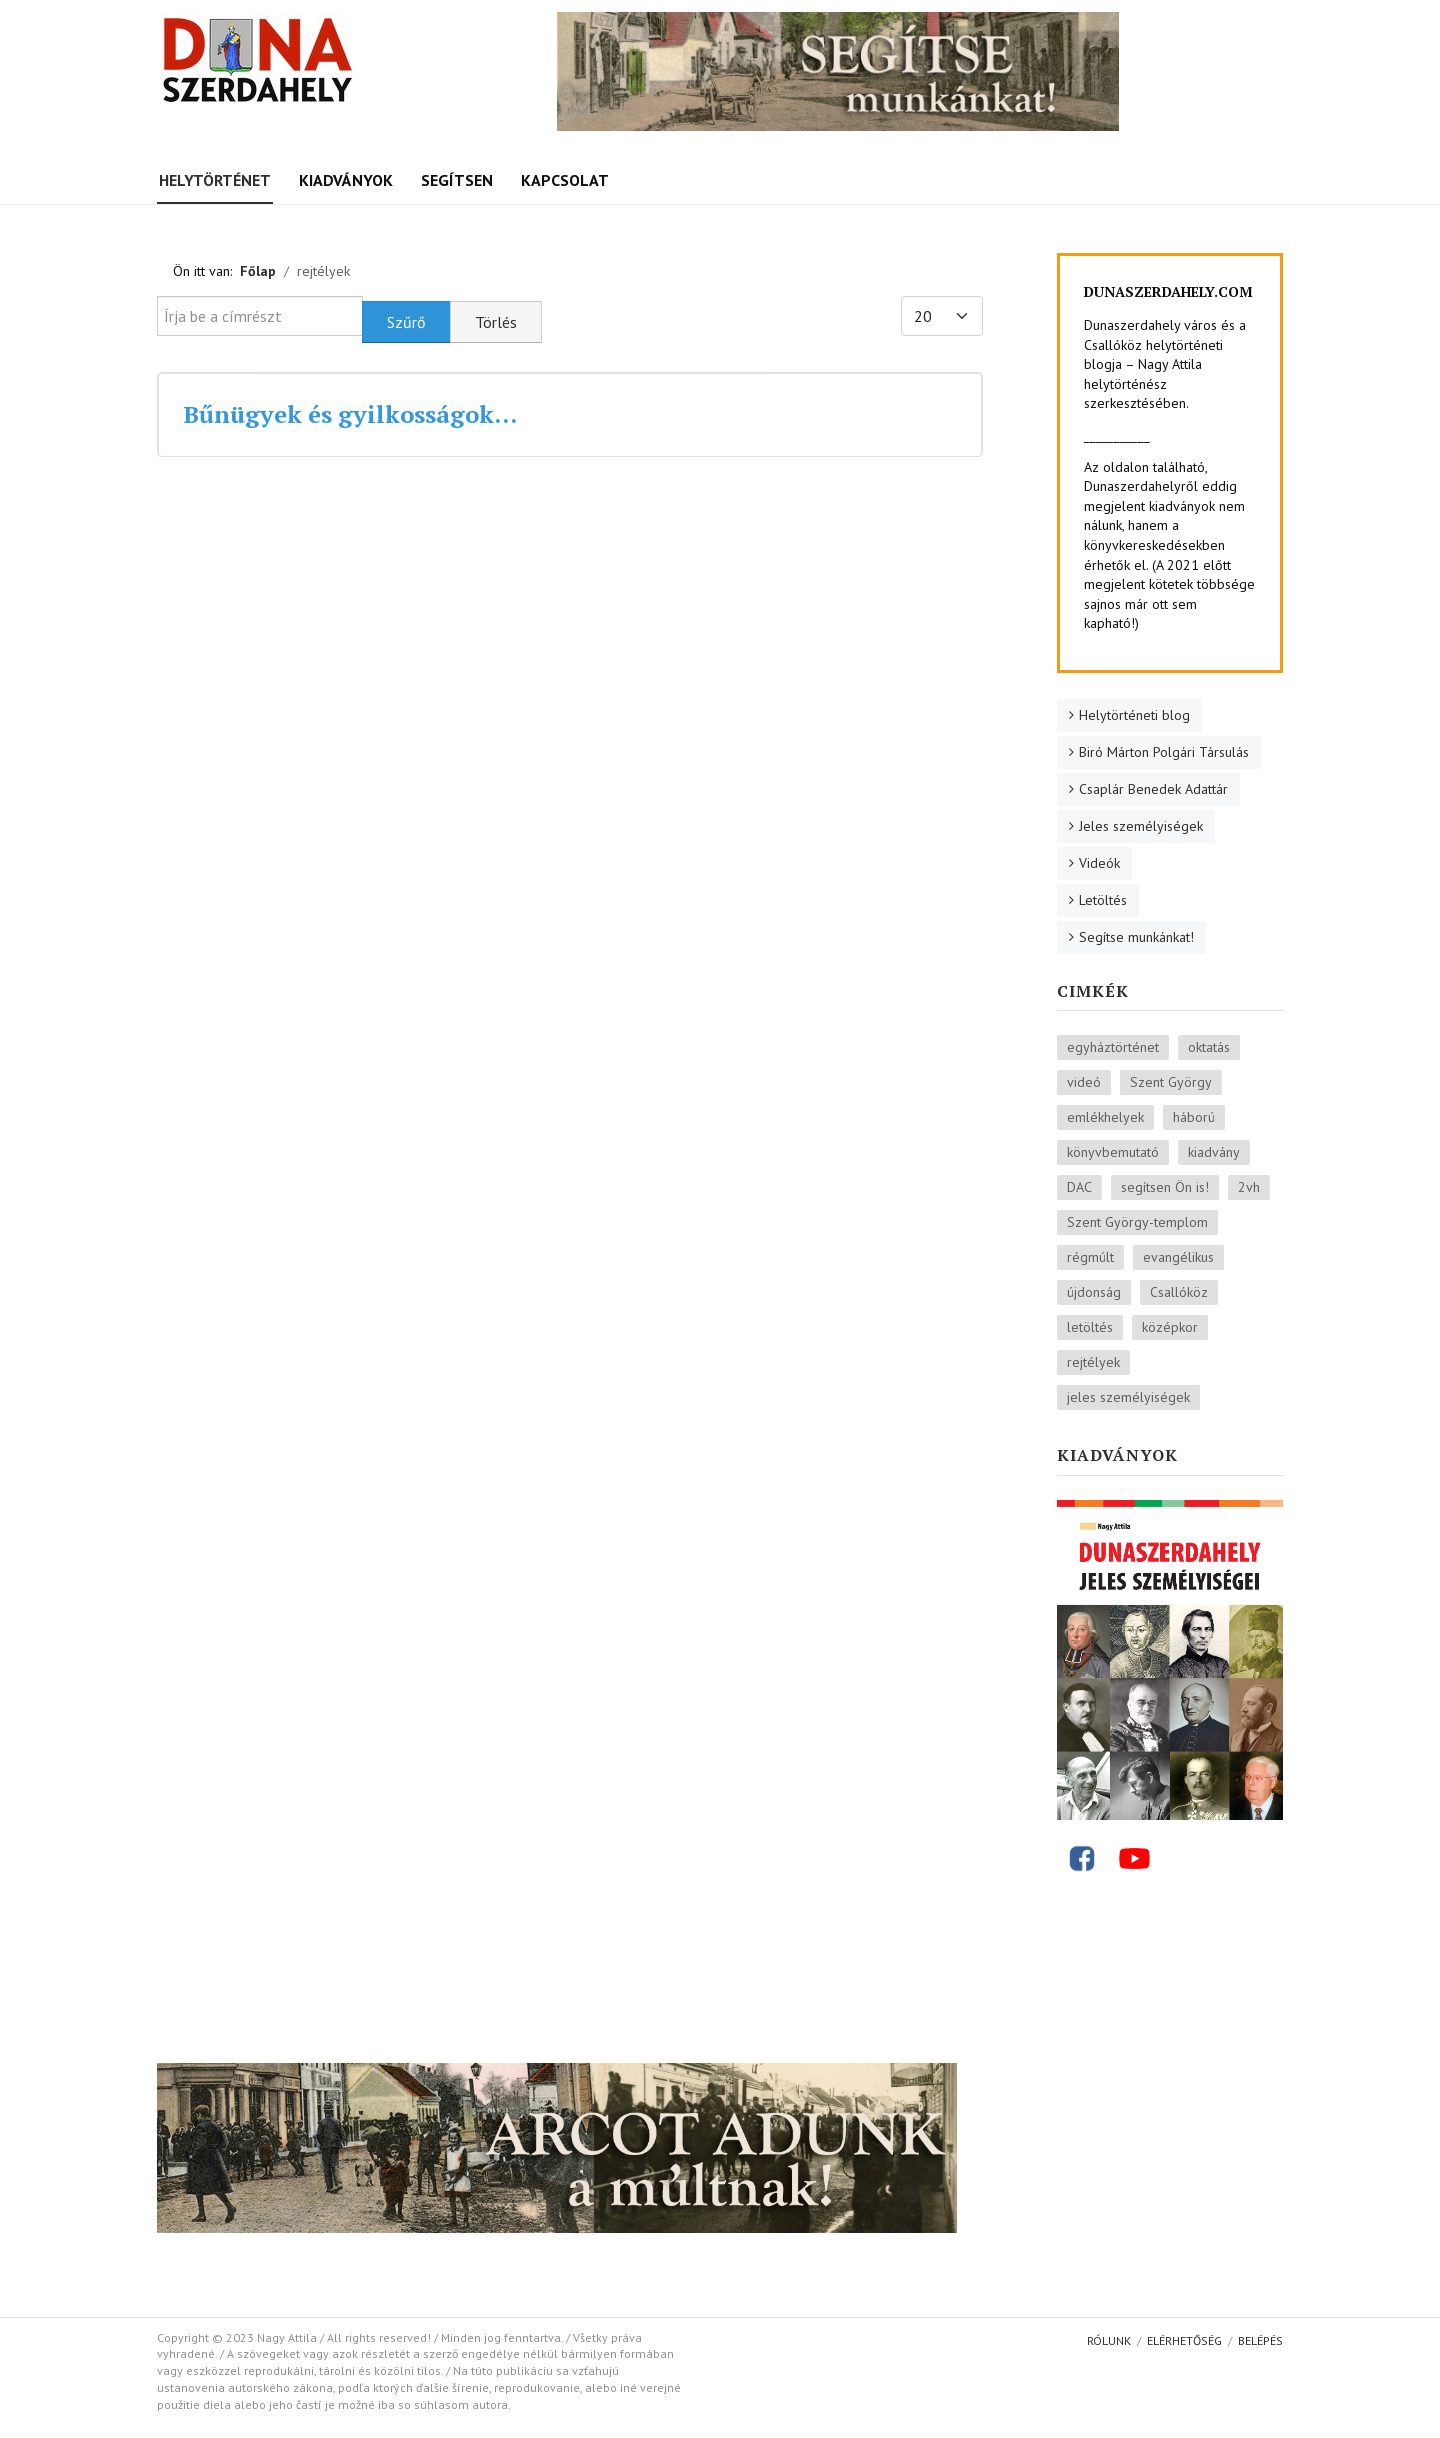  I want to click on DAC, so click(1079, 1187).